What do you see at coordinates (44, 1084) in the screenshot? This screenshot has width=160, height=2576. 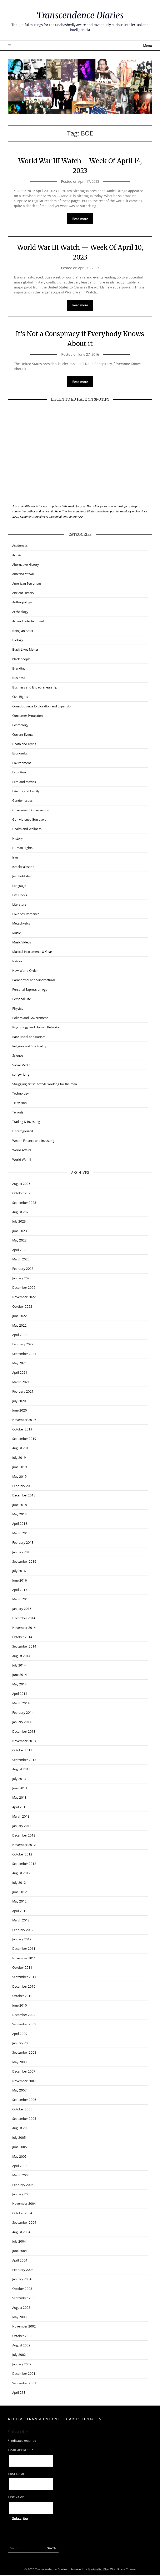 I see `Struggling artist lifestyle working for the man` at bounding box center [44, 1084].